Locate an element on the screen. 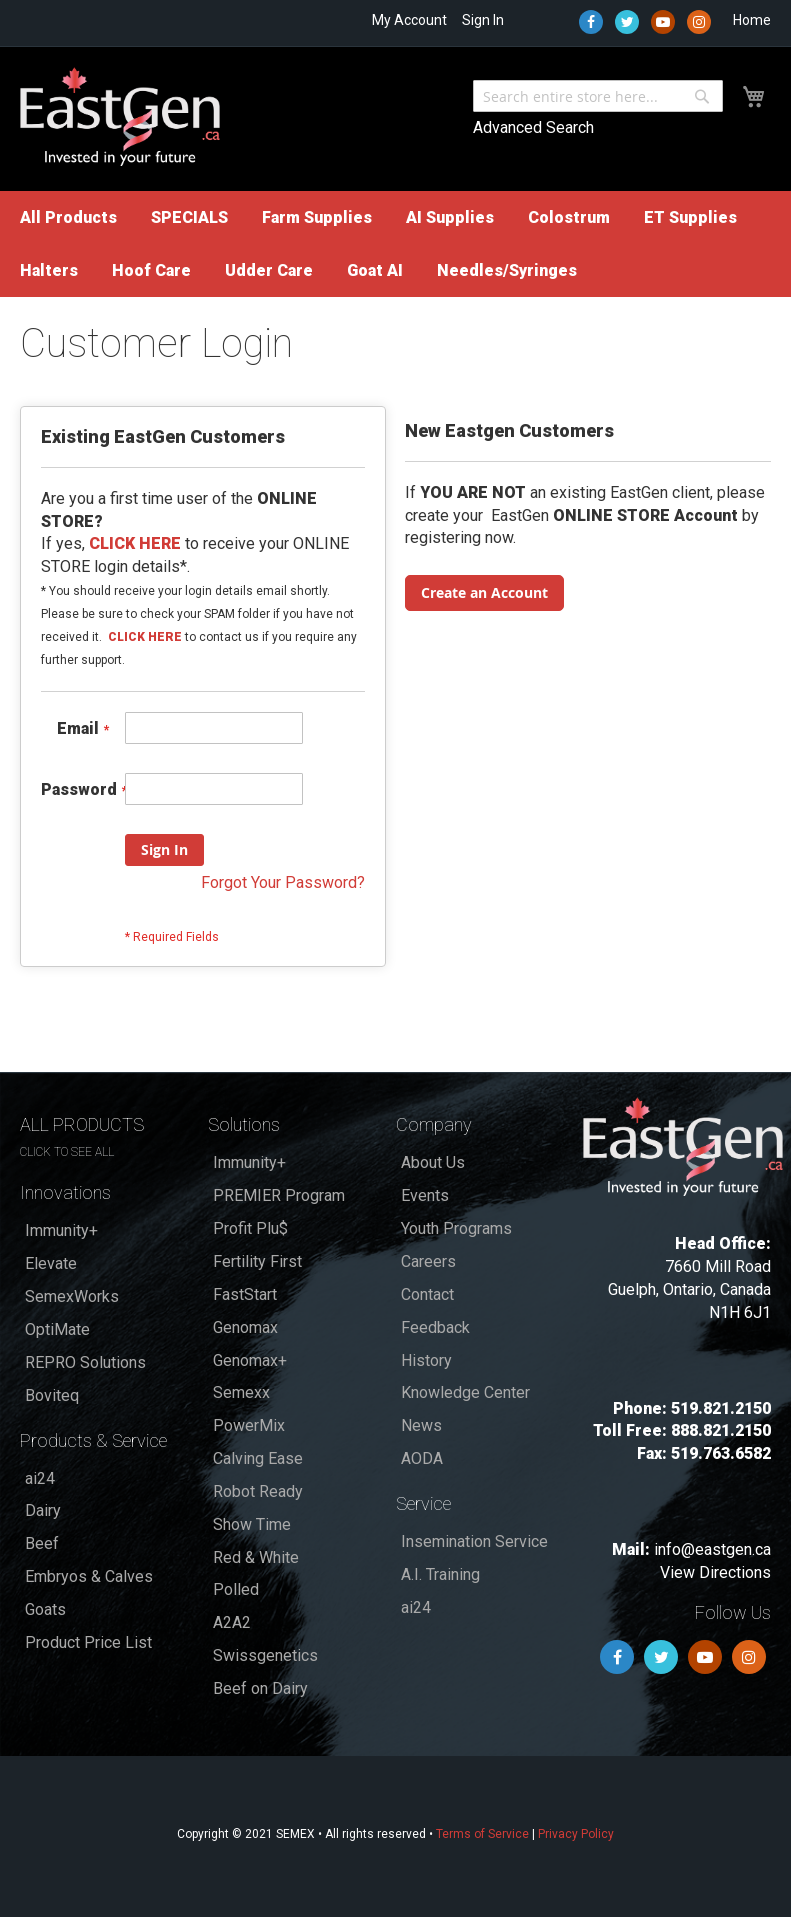  Careers is located at coordinates (428, 1261).